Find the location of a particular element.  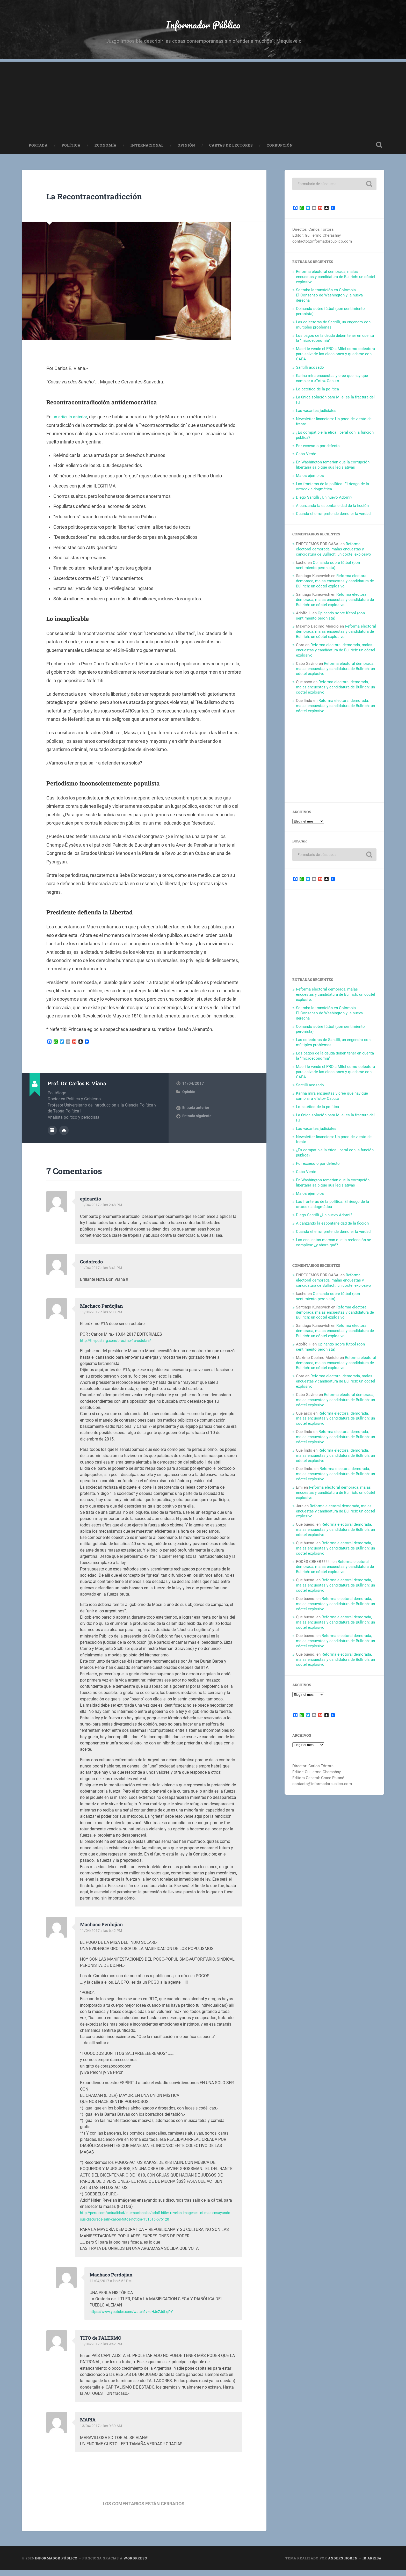

http://thepostarg.com/proximo-1a-octubre/ is located at coordinates (119, 1346).